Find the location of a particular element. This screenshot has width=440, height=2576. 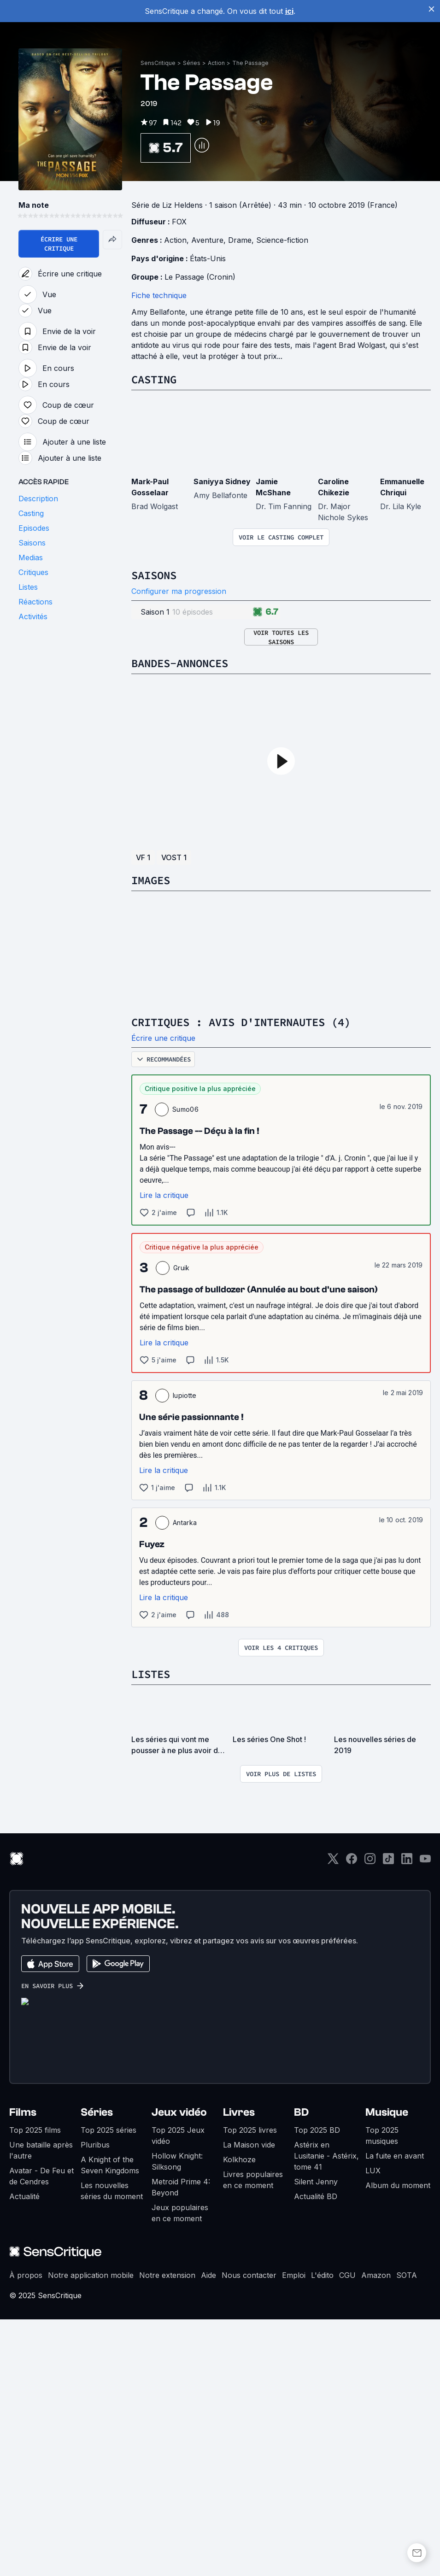

[Twitter] is located at coordinates (333, 2118).